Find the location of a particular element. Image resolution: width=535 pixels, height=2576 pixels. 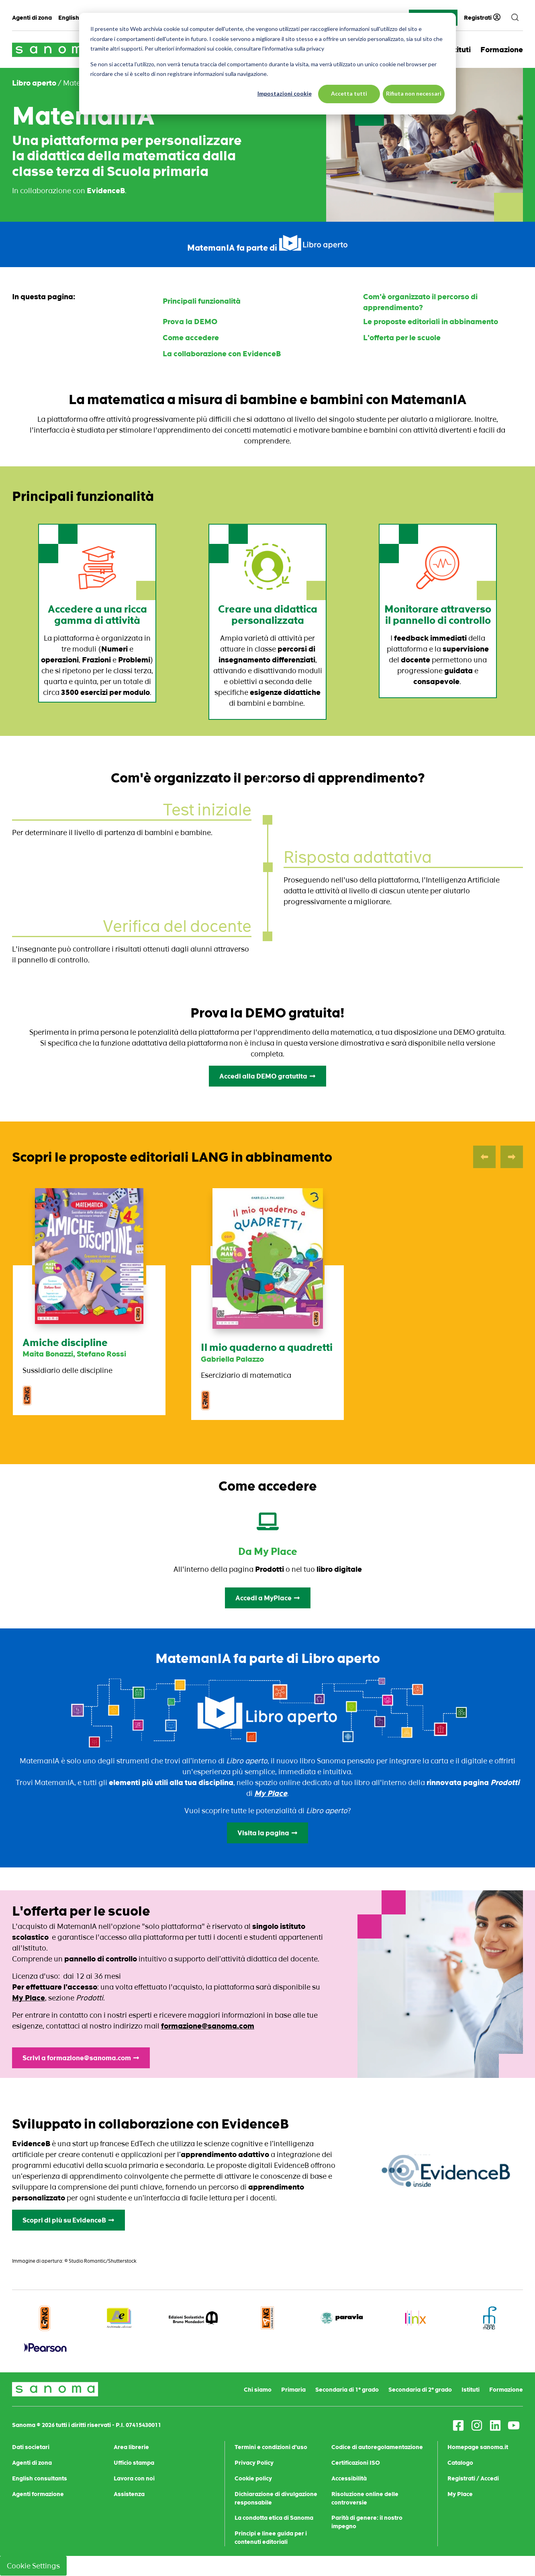

Accetta tutti is located at coordinates (349, 93).